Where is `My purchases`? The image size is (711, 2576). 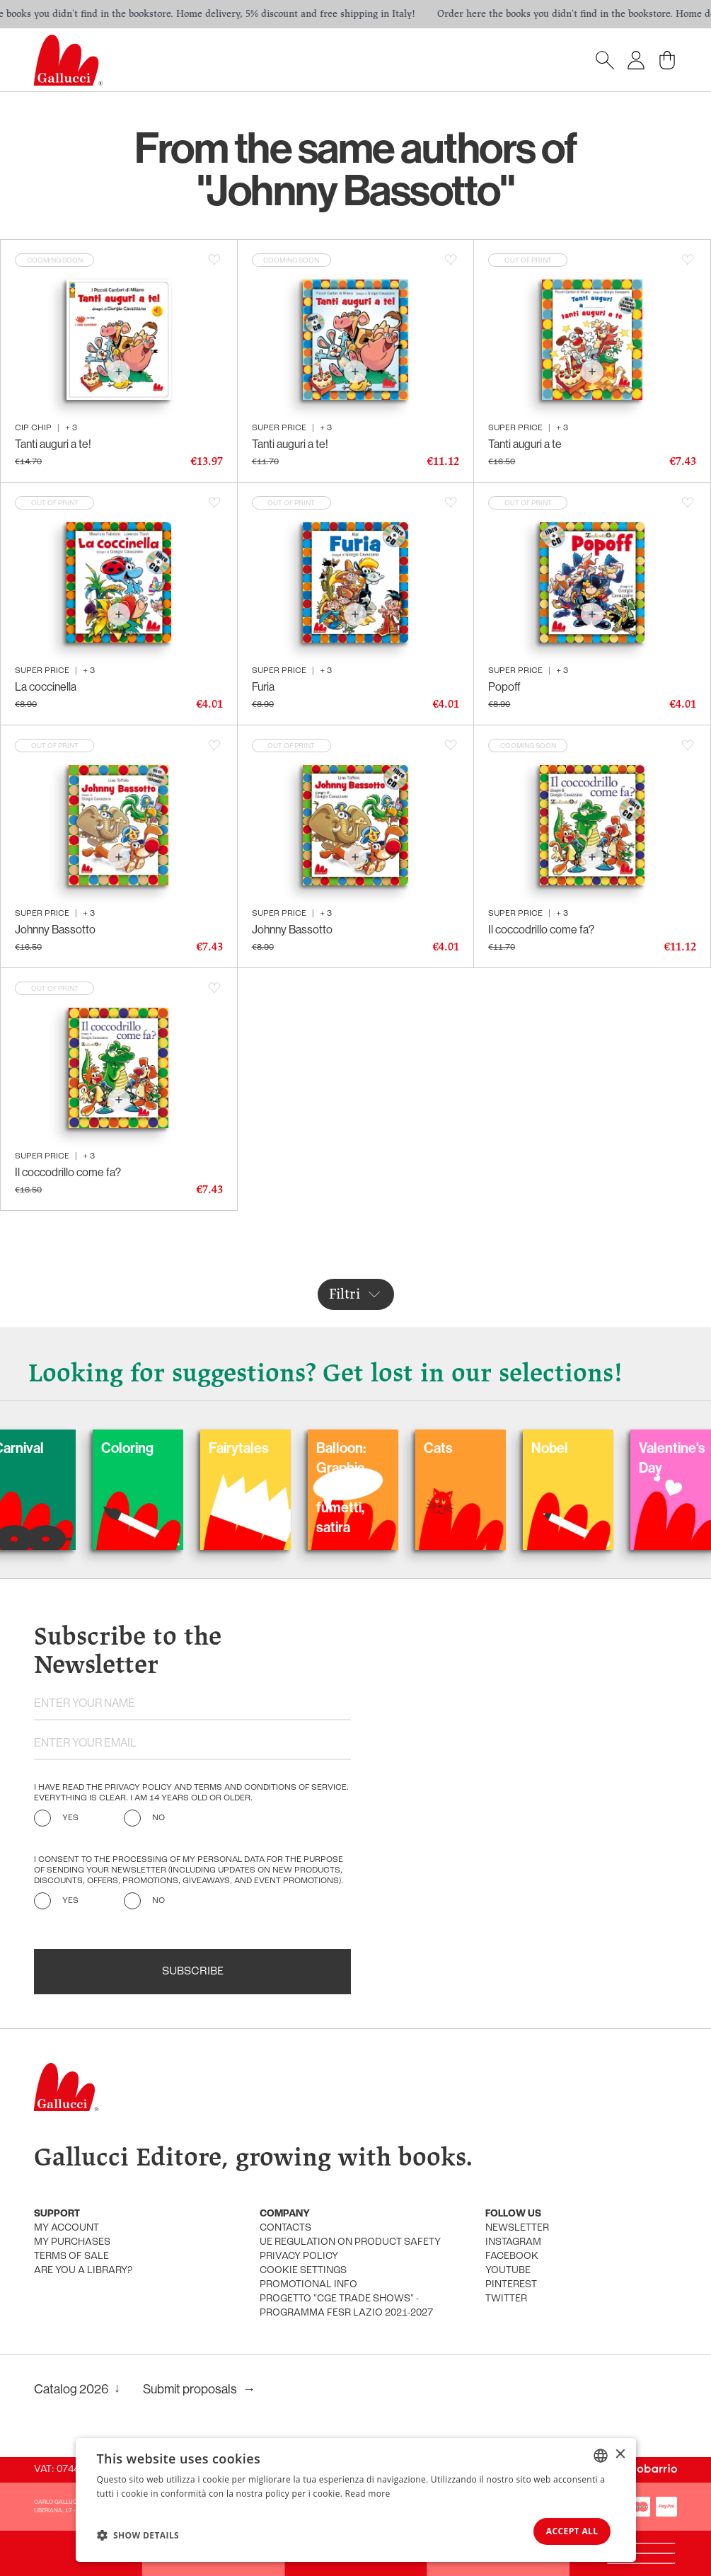 My purchases is located at coordinates (72, 2242).